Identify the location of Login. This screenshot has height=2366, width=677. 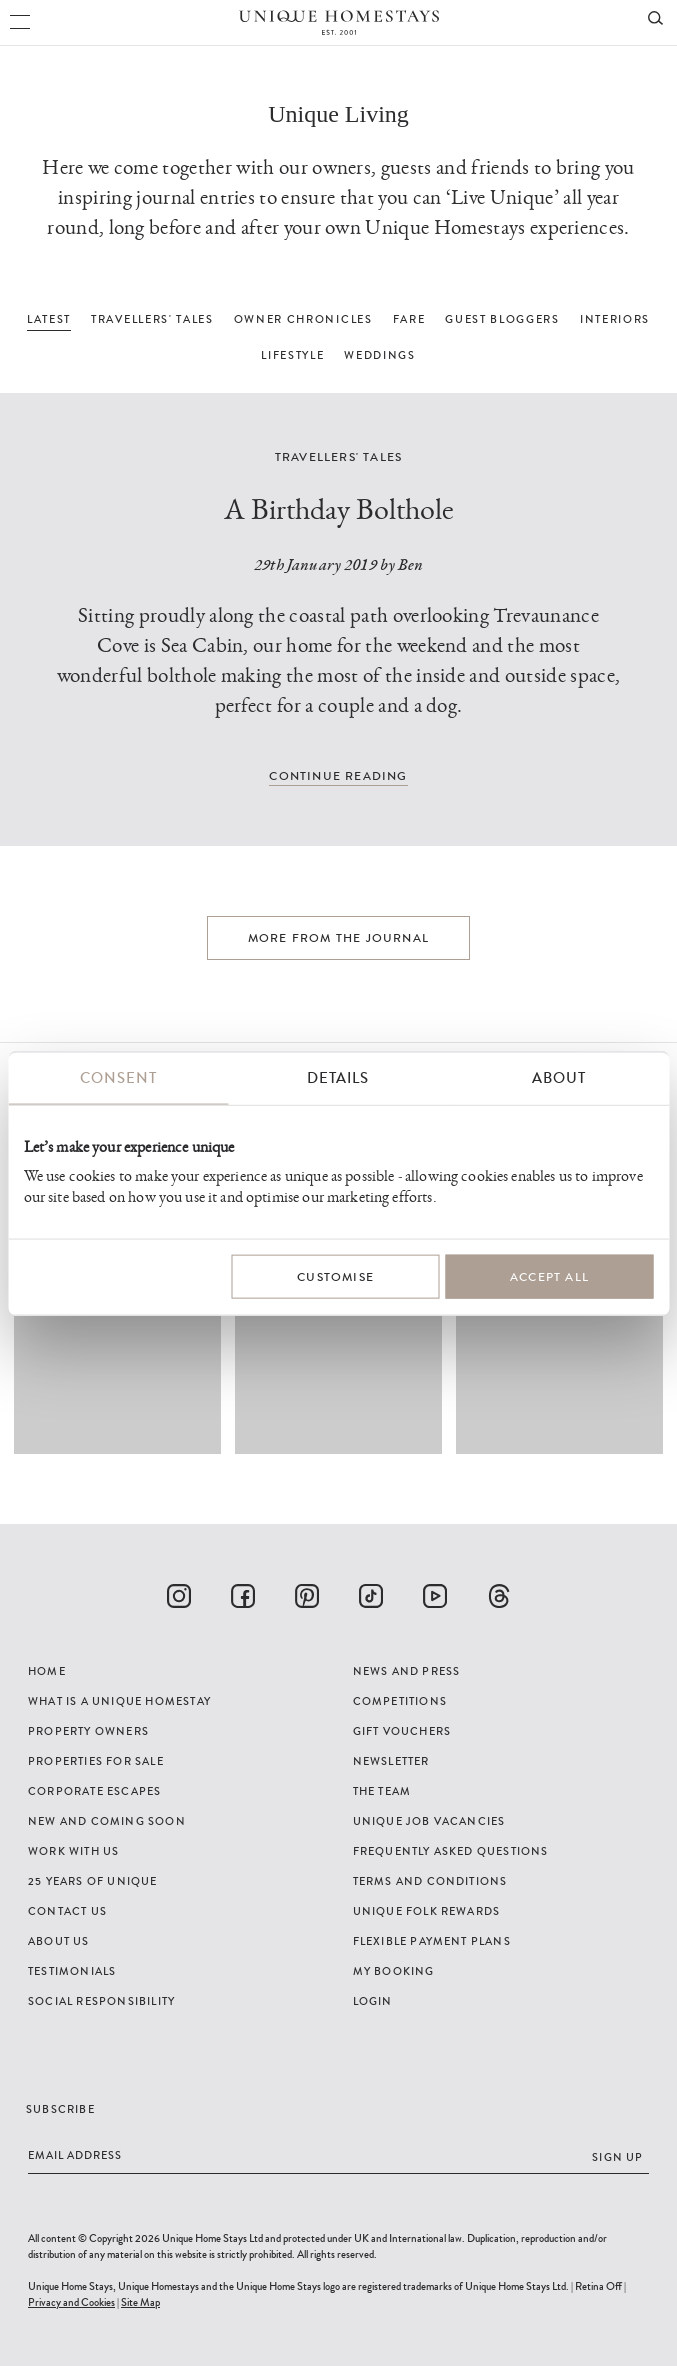
(373, 2001).